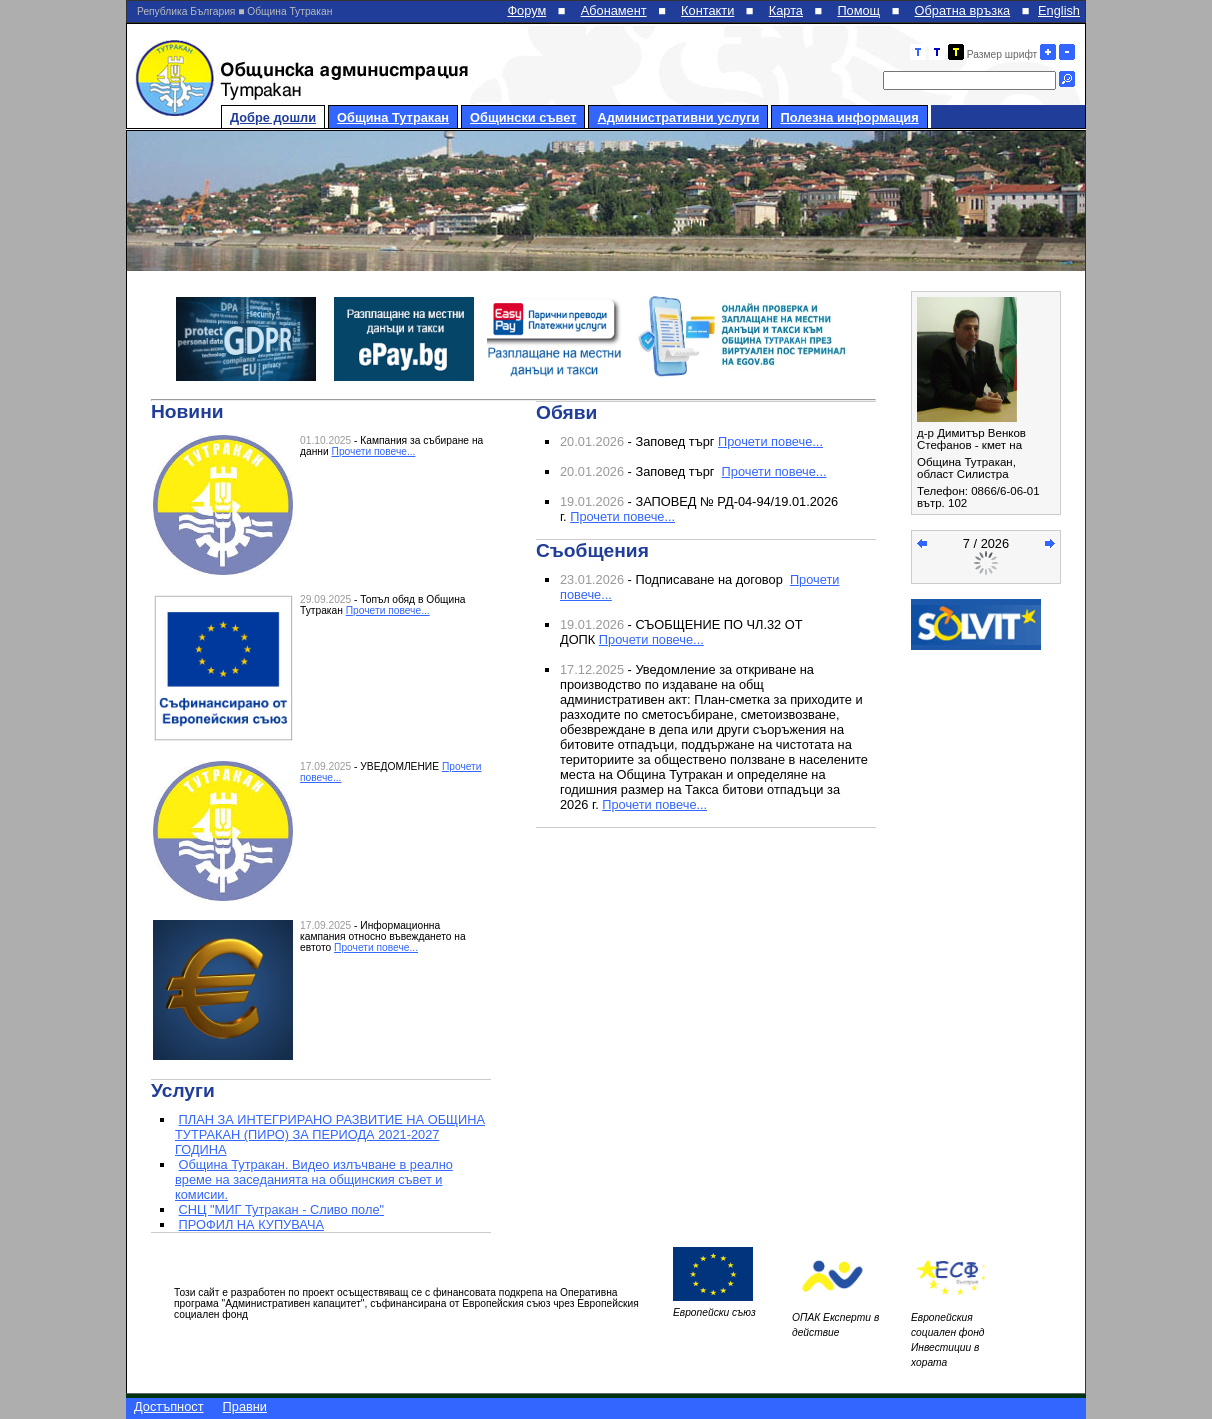  What do you see at coordinates (678, 117) in the screenshot?
I see `Административни услуги` at bounding box center [678, 117].